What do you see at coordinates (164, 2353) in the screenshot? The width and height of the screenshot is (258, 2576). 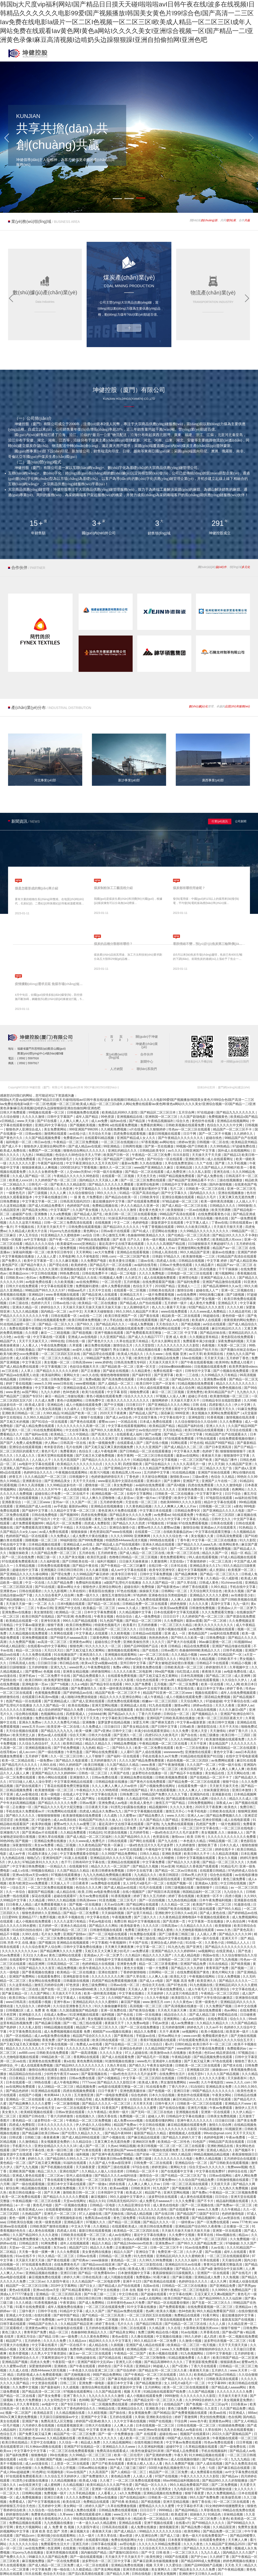 I see `欧美小视频在线观看` at bounding box center [164, 2353].